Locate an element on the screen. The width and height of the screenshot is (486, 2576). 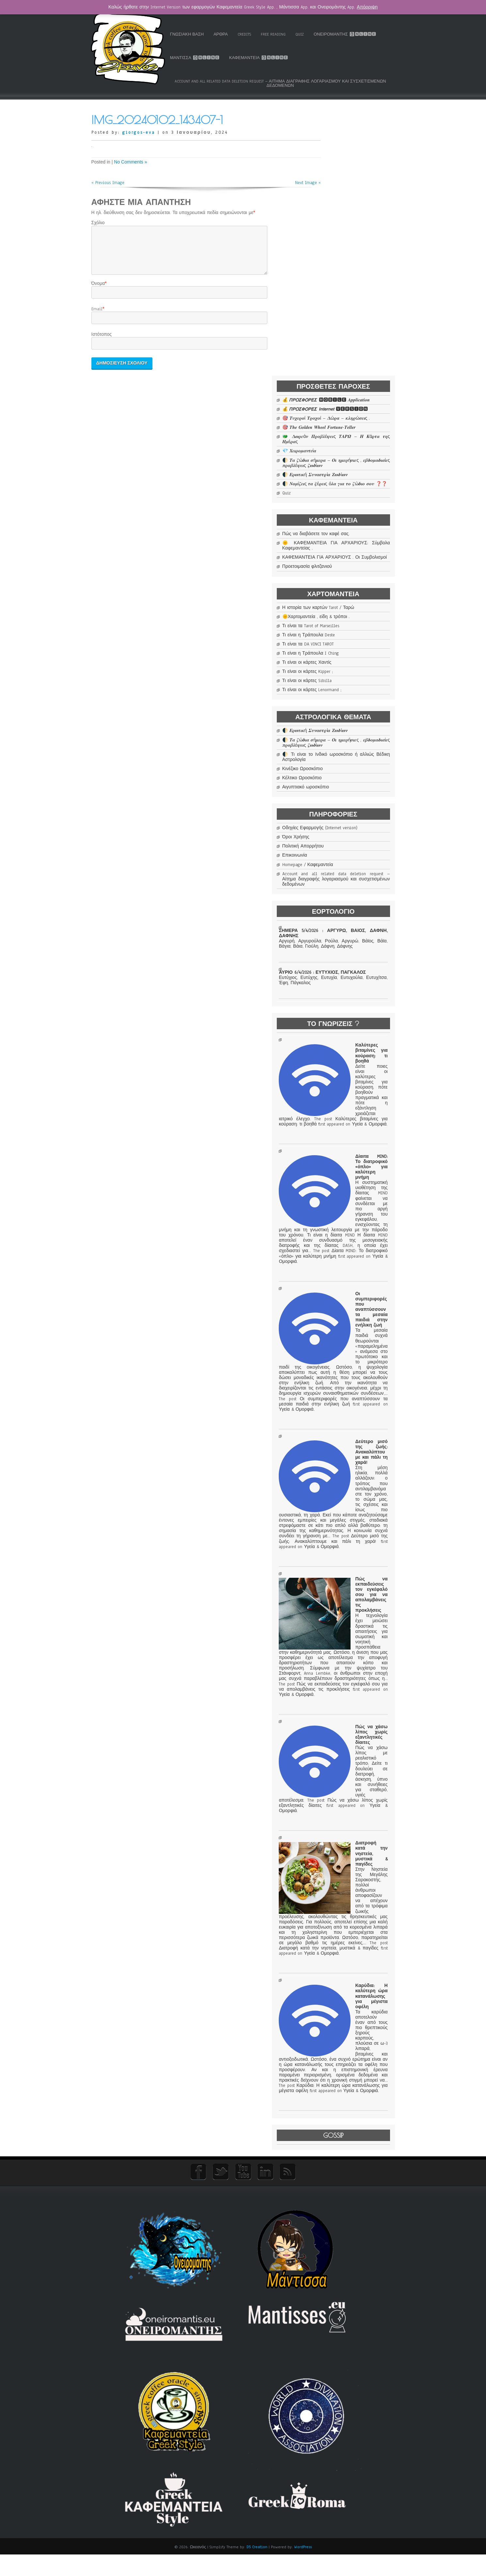
Ταρώ is located at coordinates (193, 33).